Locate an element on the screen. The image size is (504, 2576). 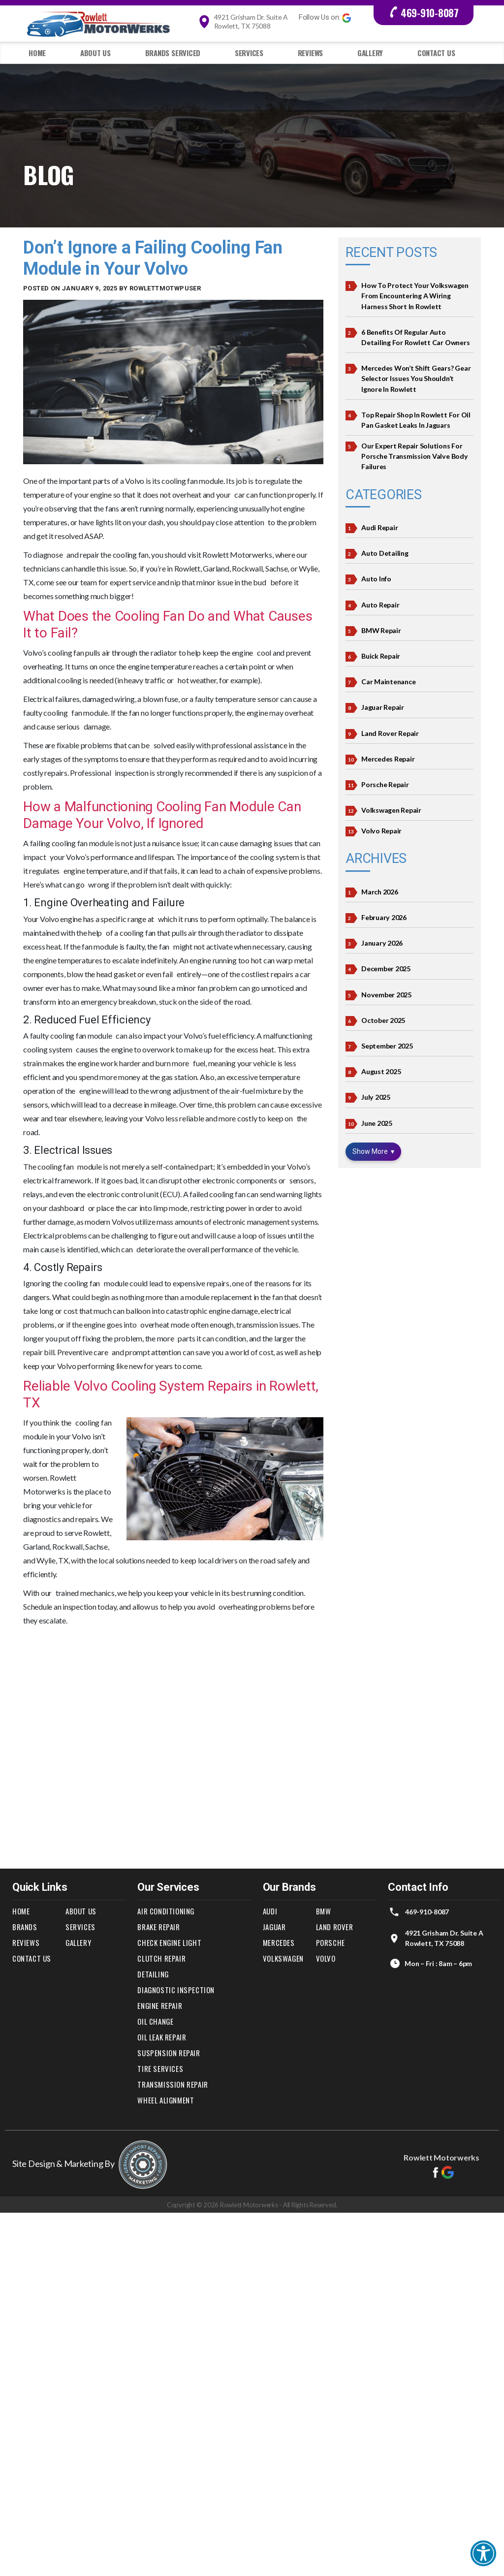
Jaguar Repair is located at coordinates (382, 705).